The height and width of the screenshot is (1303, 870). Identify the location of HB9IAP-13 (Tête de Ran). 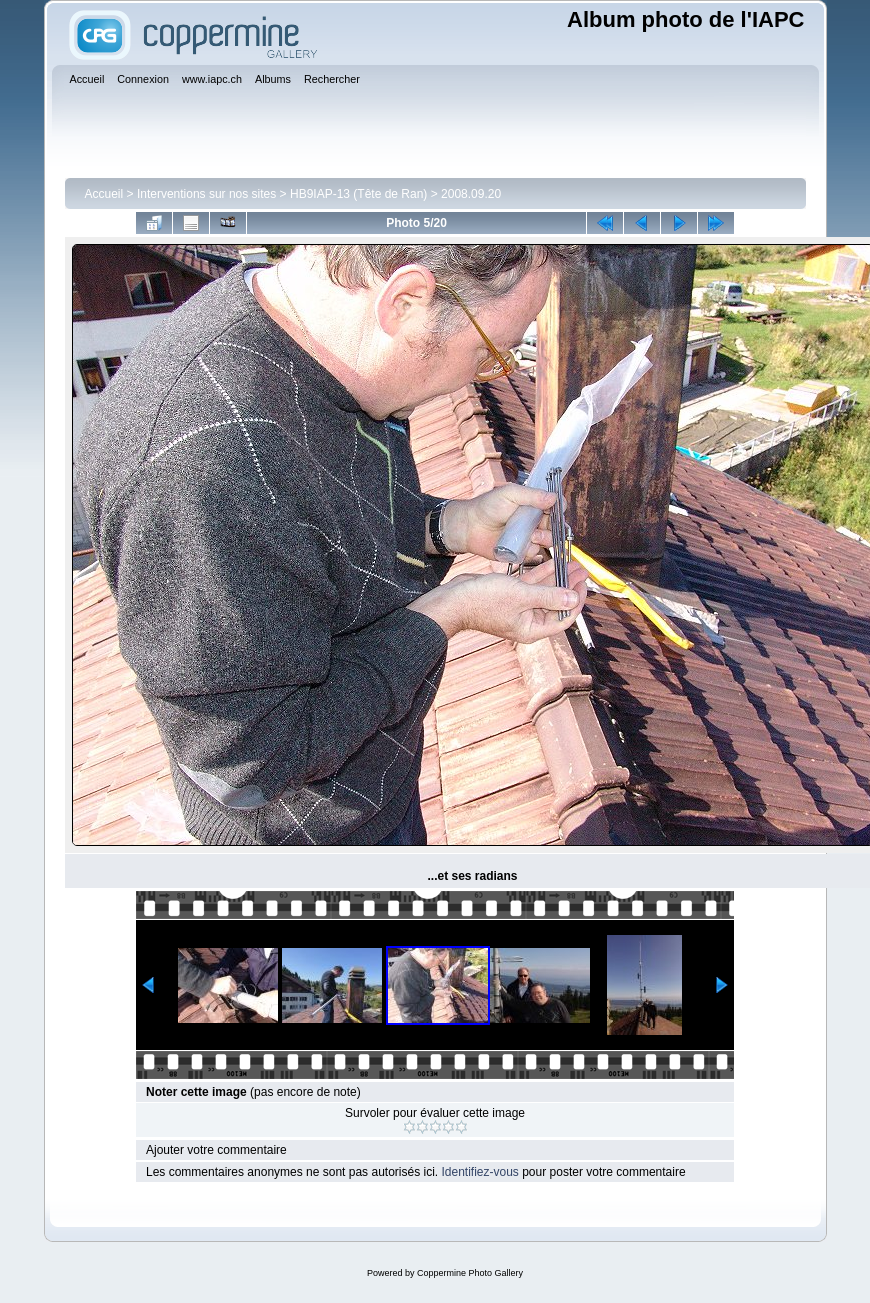
(358, 194).